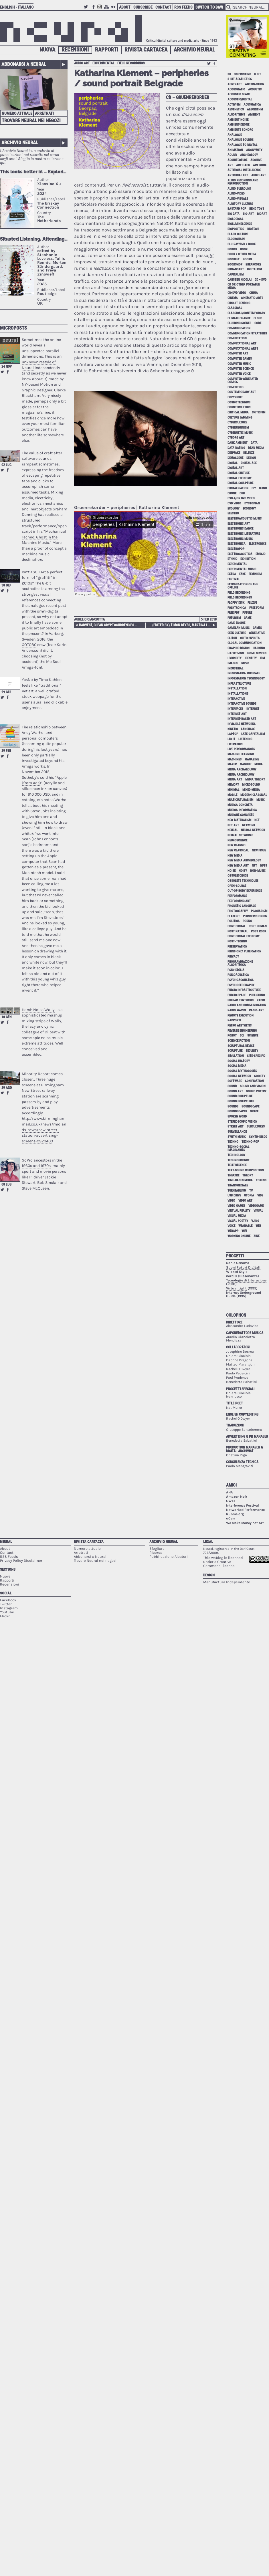 The image size is (269, 2576). Describe the element at coordinates (234, 503) in the screenshot. I see `dvd video` at that location.